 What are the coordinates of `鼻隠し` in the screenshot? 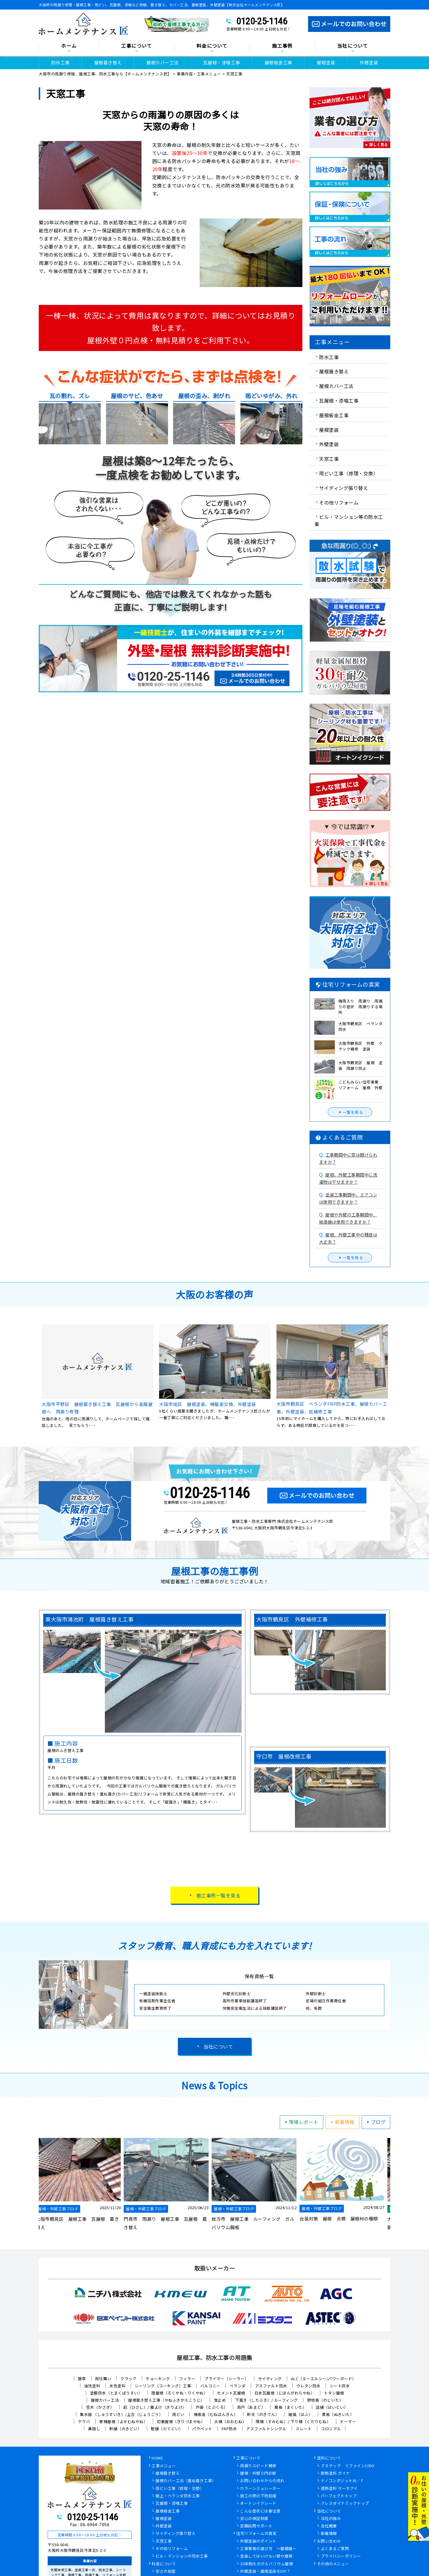 It's located at (94, 2428).